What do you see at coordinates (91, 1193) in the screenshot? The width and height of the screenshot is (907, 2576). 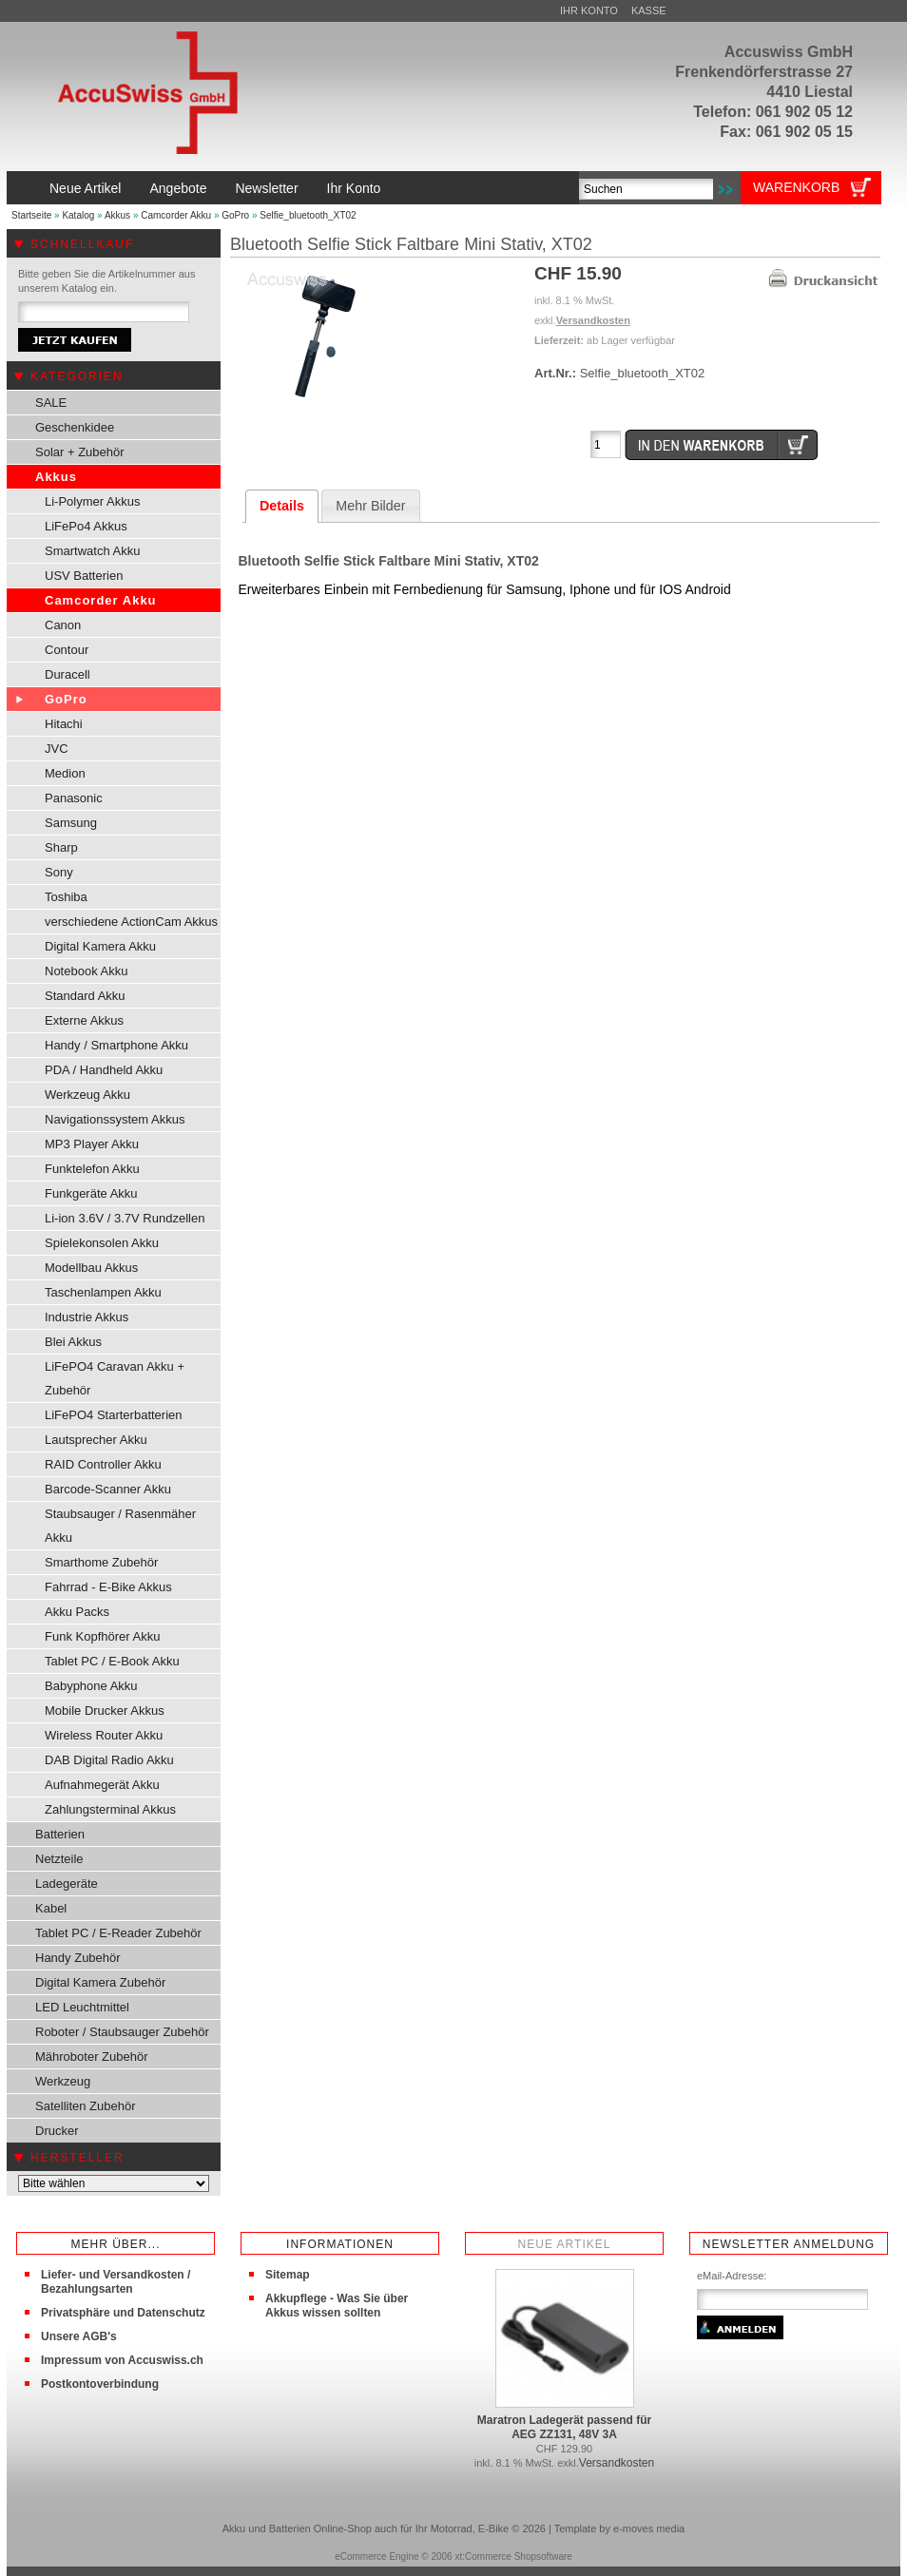 I see `Funkgeräte Akku` at bounding box center [91, 1193].